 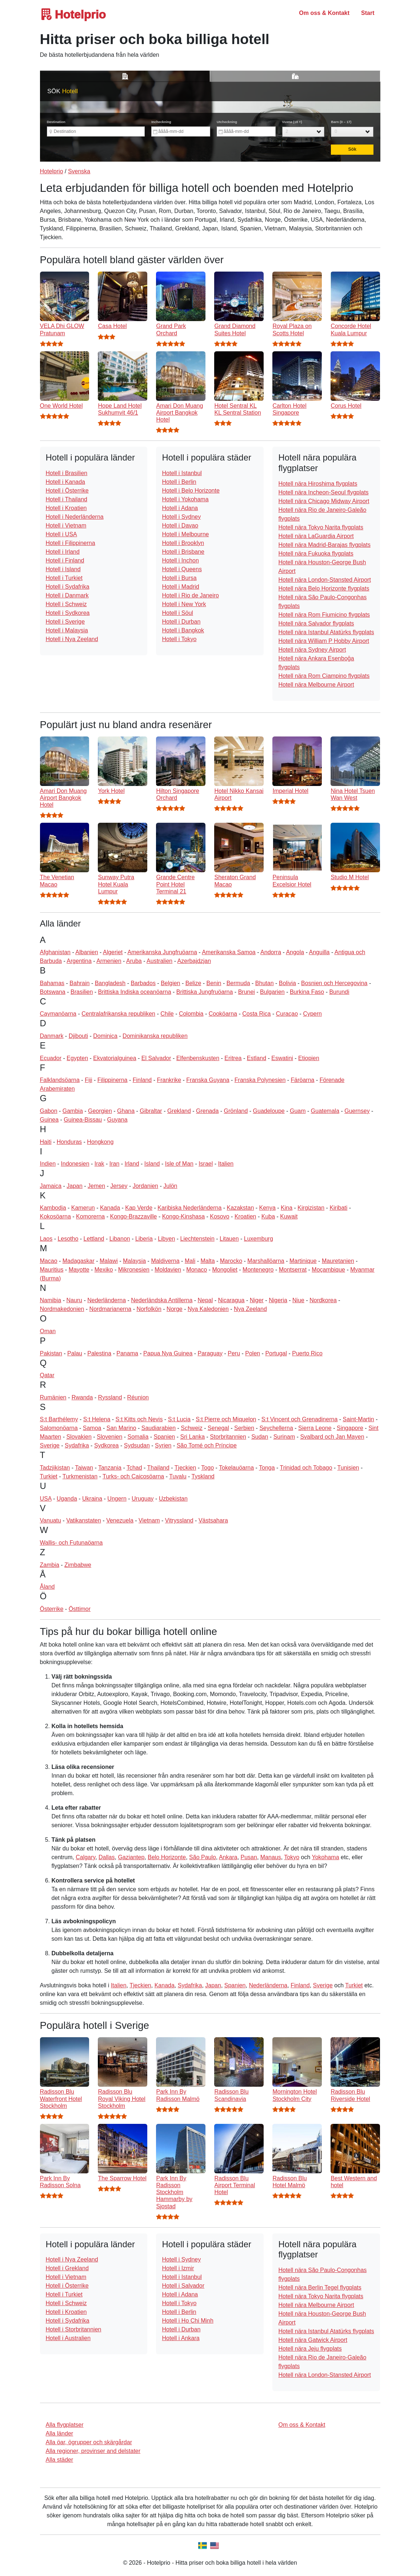 I want to click on Hotell i Yokohama, so click(x=185, y=499).